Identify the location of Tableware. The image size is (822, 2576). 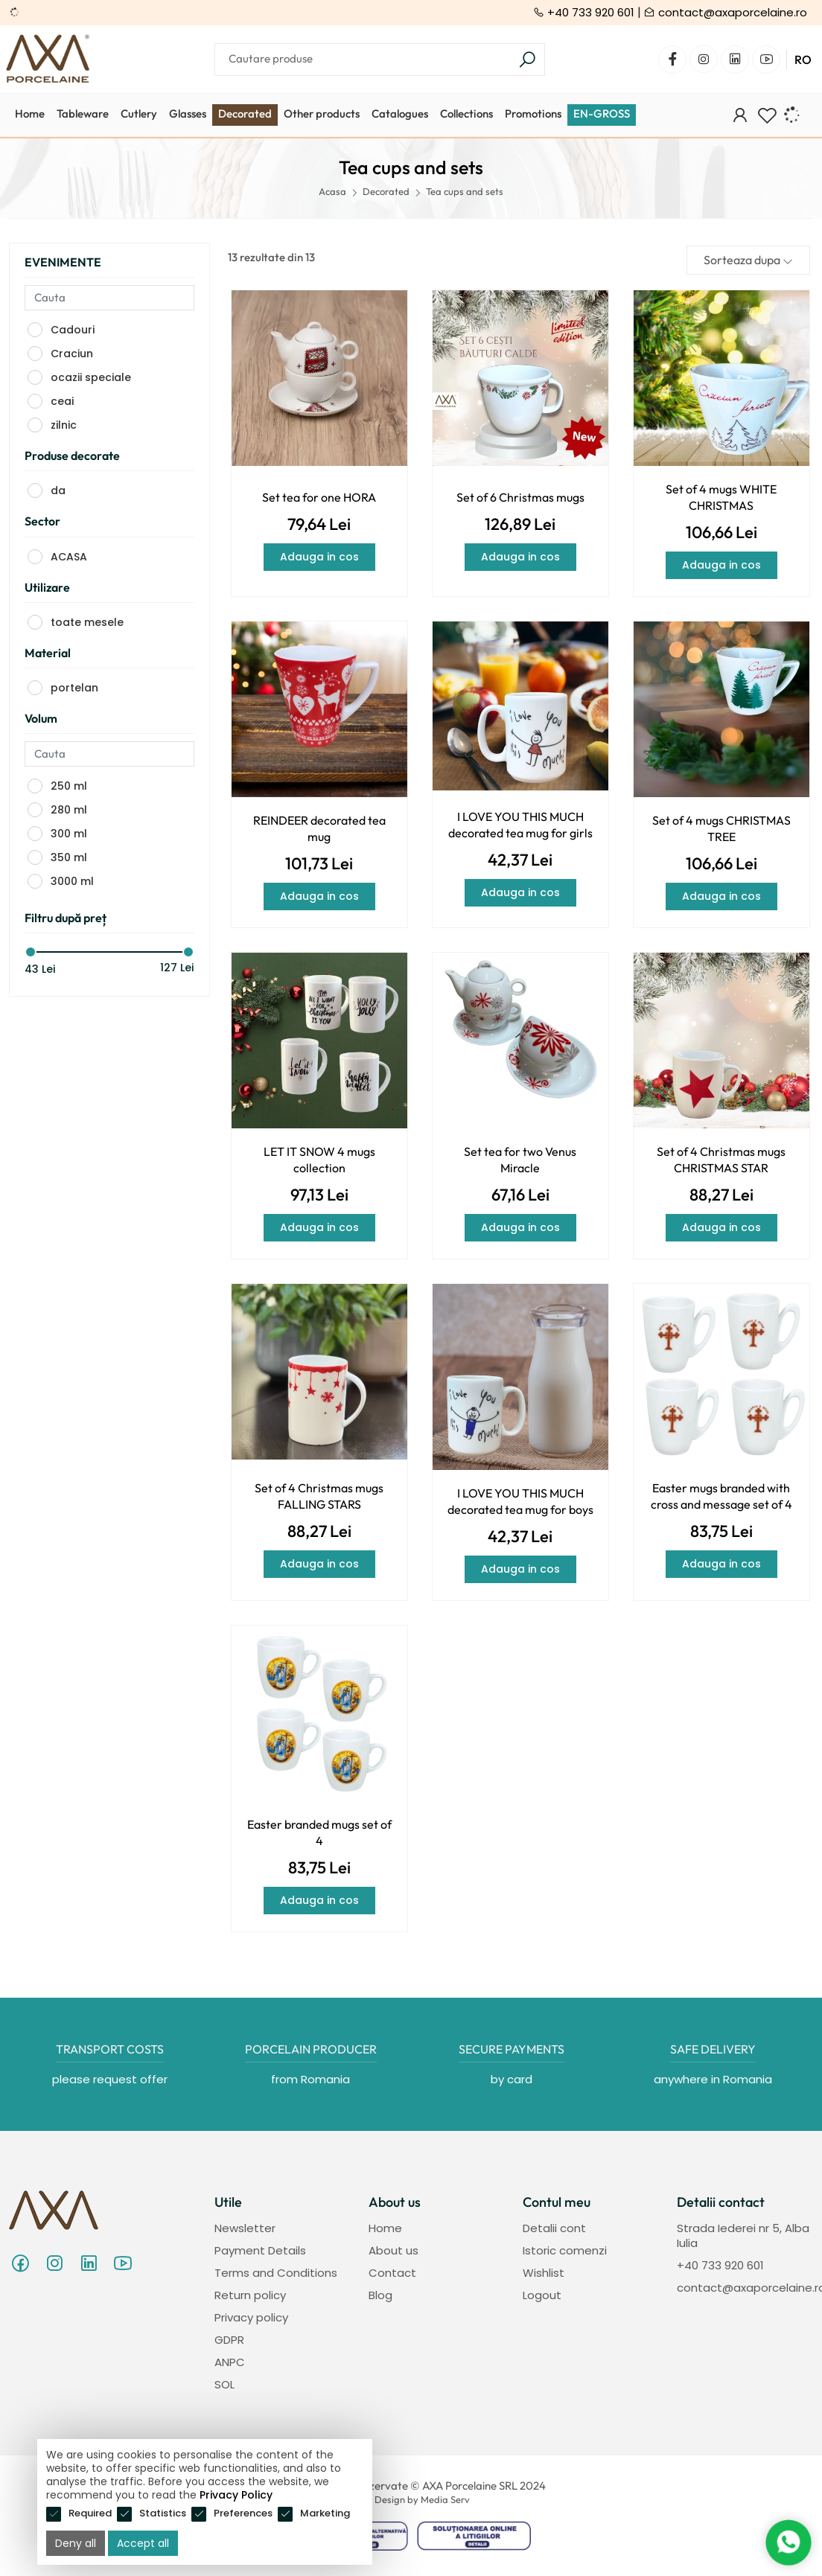
(83, 113).